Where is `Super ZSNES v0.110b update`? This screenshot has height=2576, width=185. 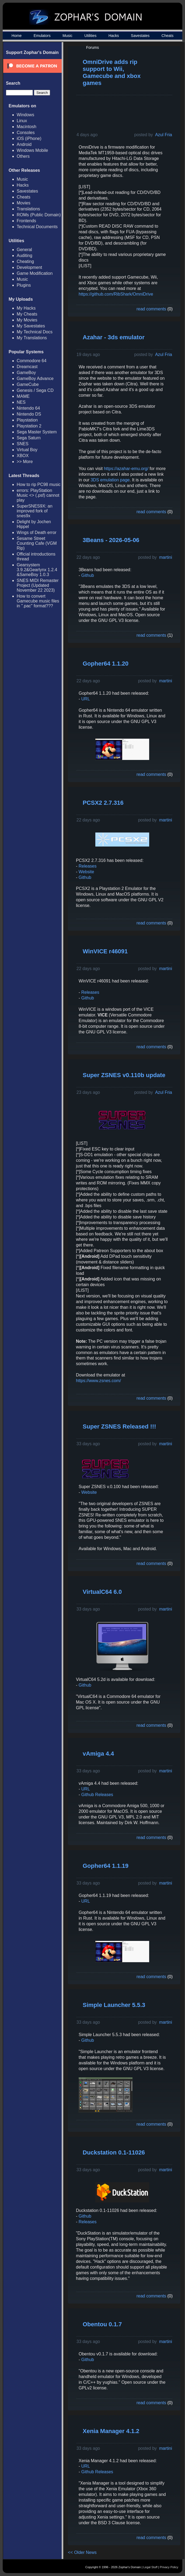
Super ZSNES v0.110b update is located at coordinates (124, 1075).